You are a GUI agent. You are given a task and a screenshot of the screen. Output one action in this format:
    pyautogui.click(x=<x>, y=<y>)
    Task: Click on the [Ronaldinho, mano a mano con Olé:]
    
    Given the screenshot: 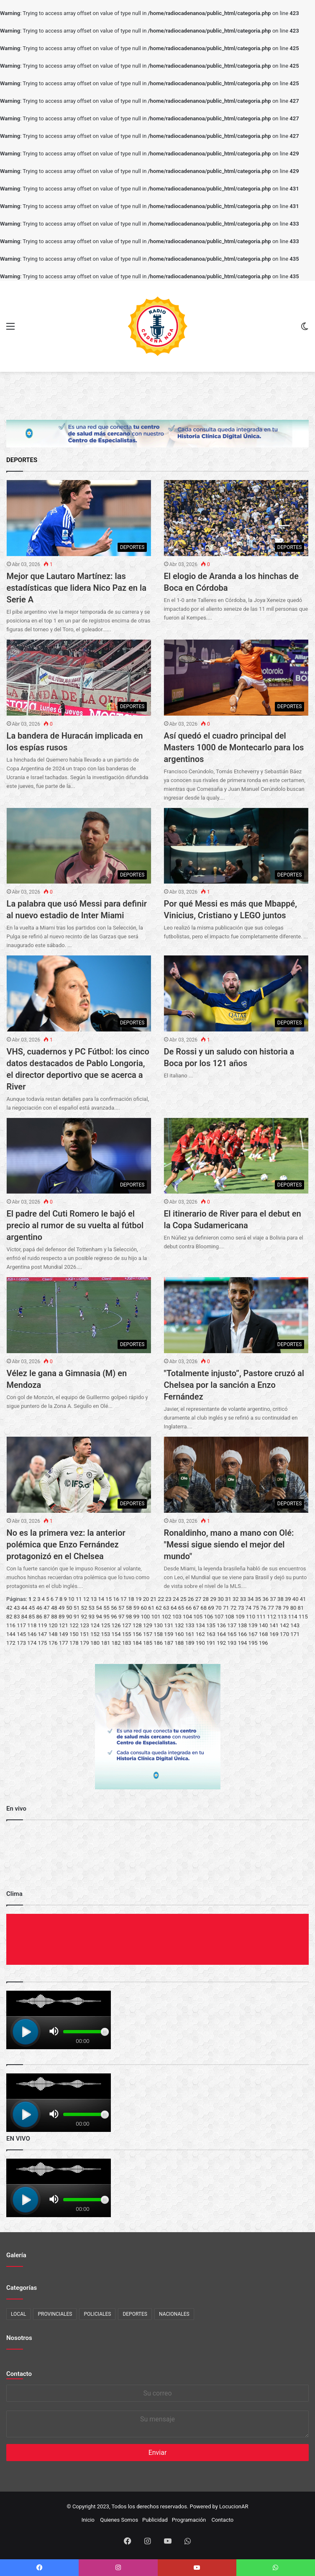 What is the action you would take?
    pyautogui.click(x=236, y=1475)
    